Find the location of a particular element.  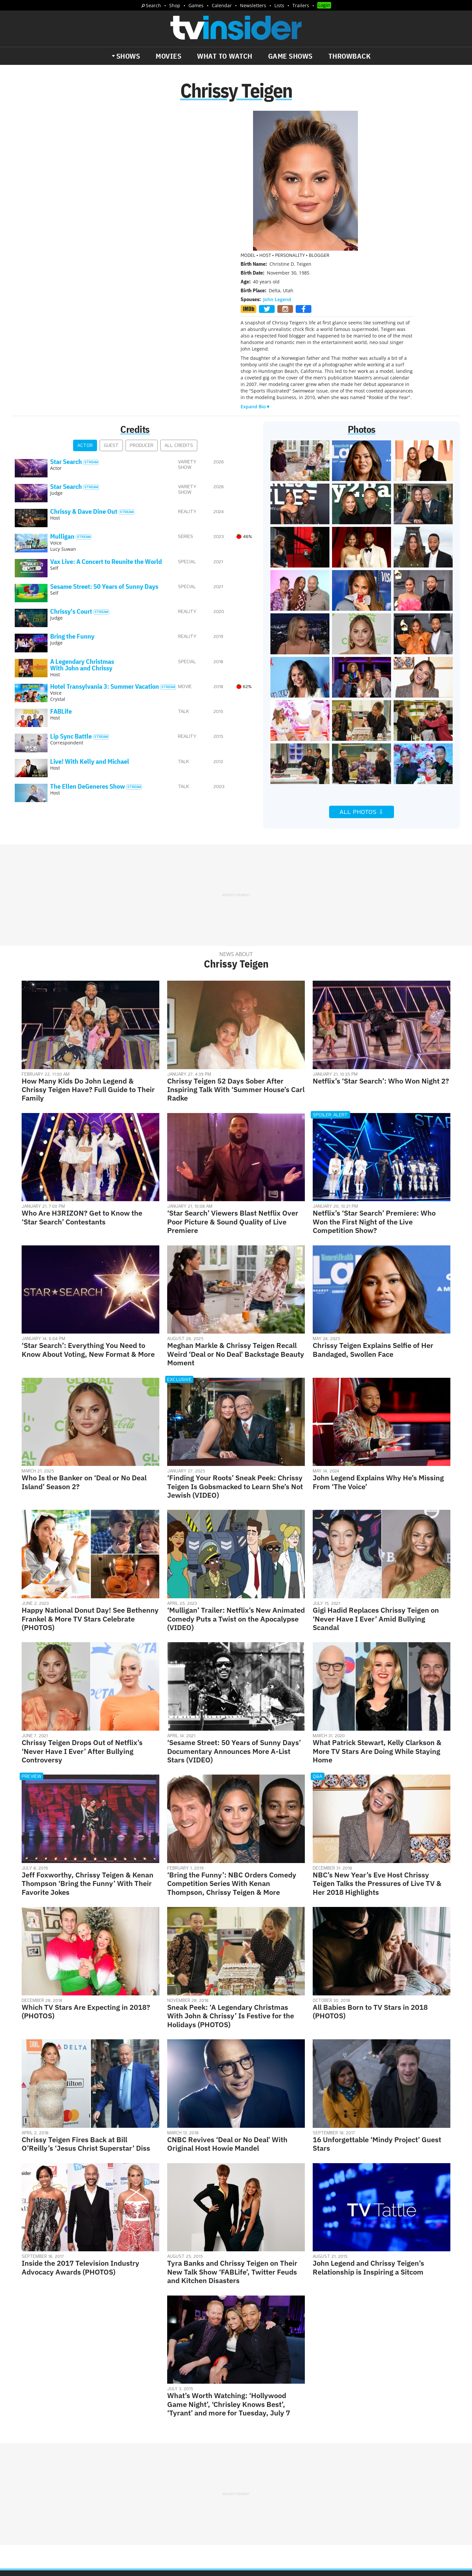

All Credits is located at coordinates (179, 308).